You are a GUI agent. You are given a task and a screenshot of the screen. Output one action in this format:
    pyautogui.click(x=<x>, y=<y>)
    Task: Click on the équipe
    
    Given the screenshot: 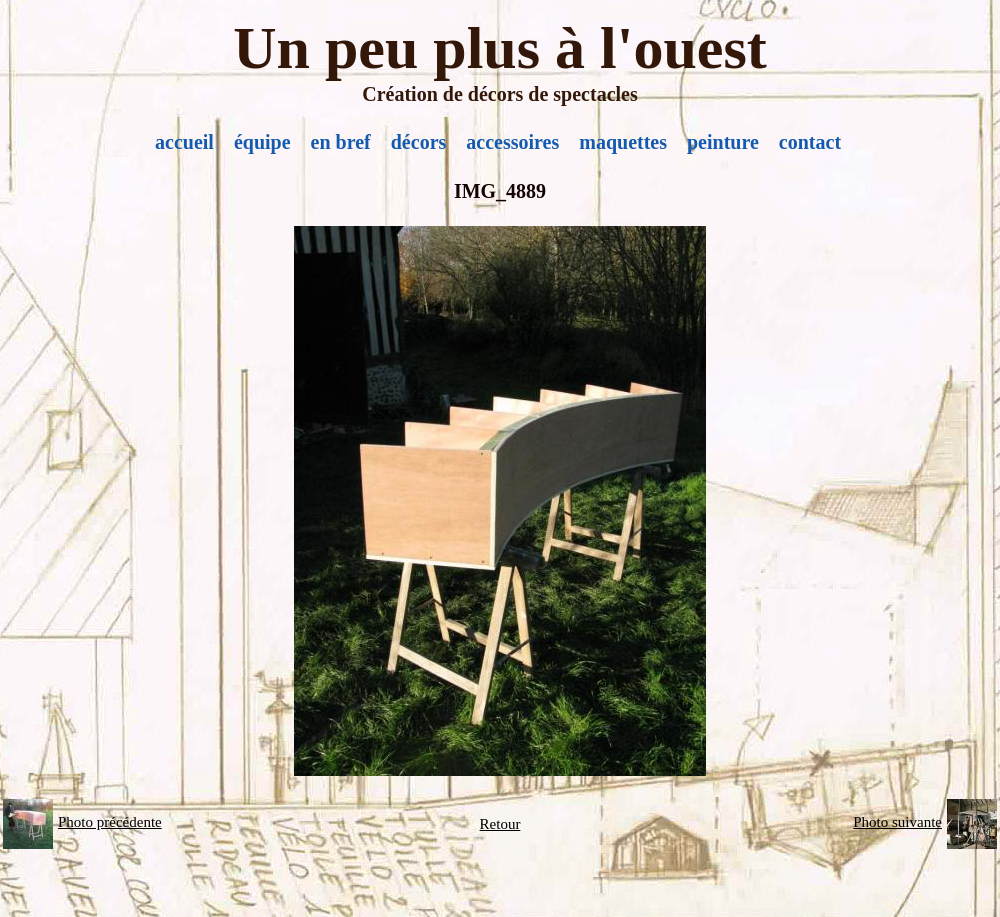 What is the action you would take?
    pyautogui.click(x=262, y=142)
    